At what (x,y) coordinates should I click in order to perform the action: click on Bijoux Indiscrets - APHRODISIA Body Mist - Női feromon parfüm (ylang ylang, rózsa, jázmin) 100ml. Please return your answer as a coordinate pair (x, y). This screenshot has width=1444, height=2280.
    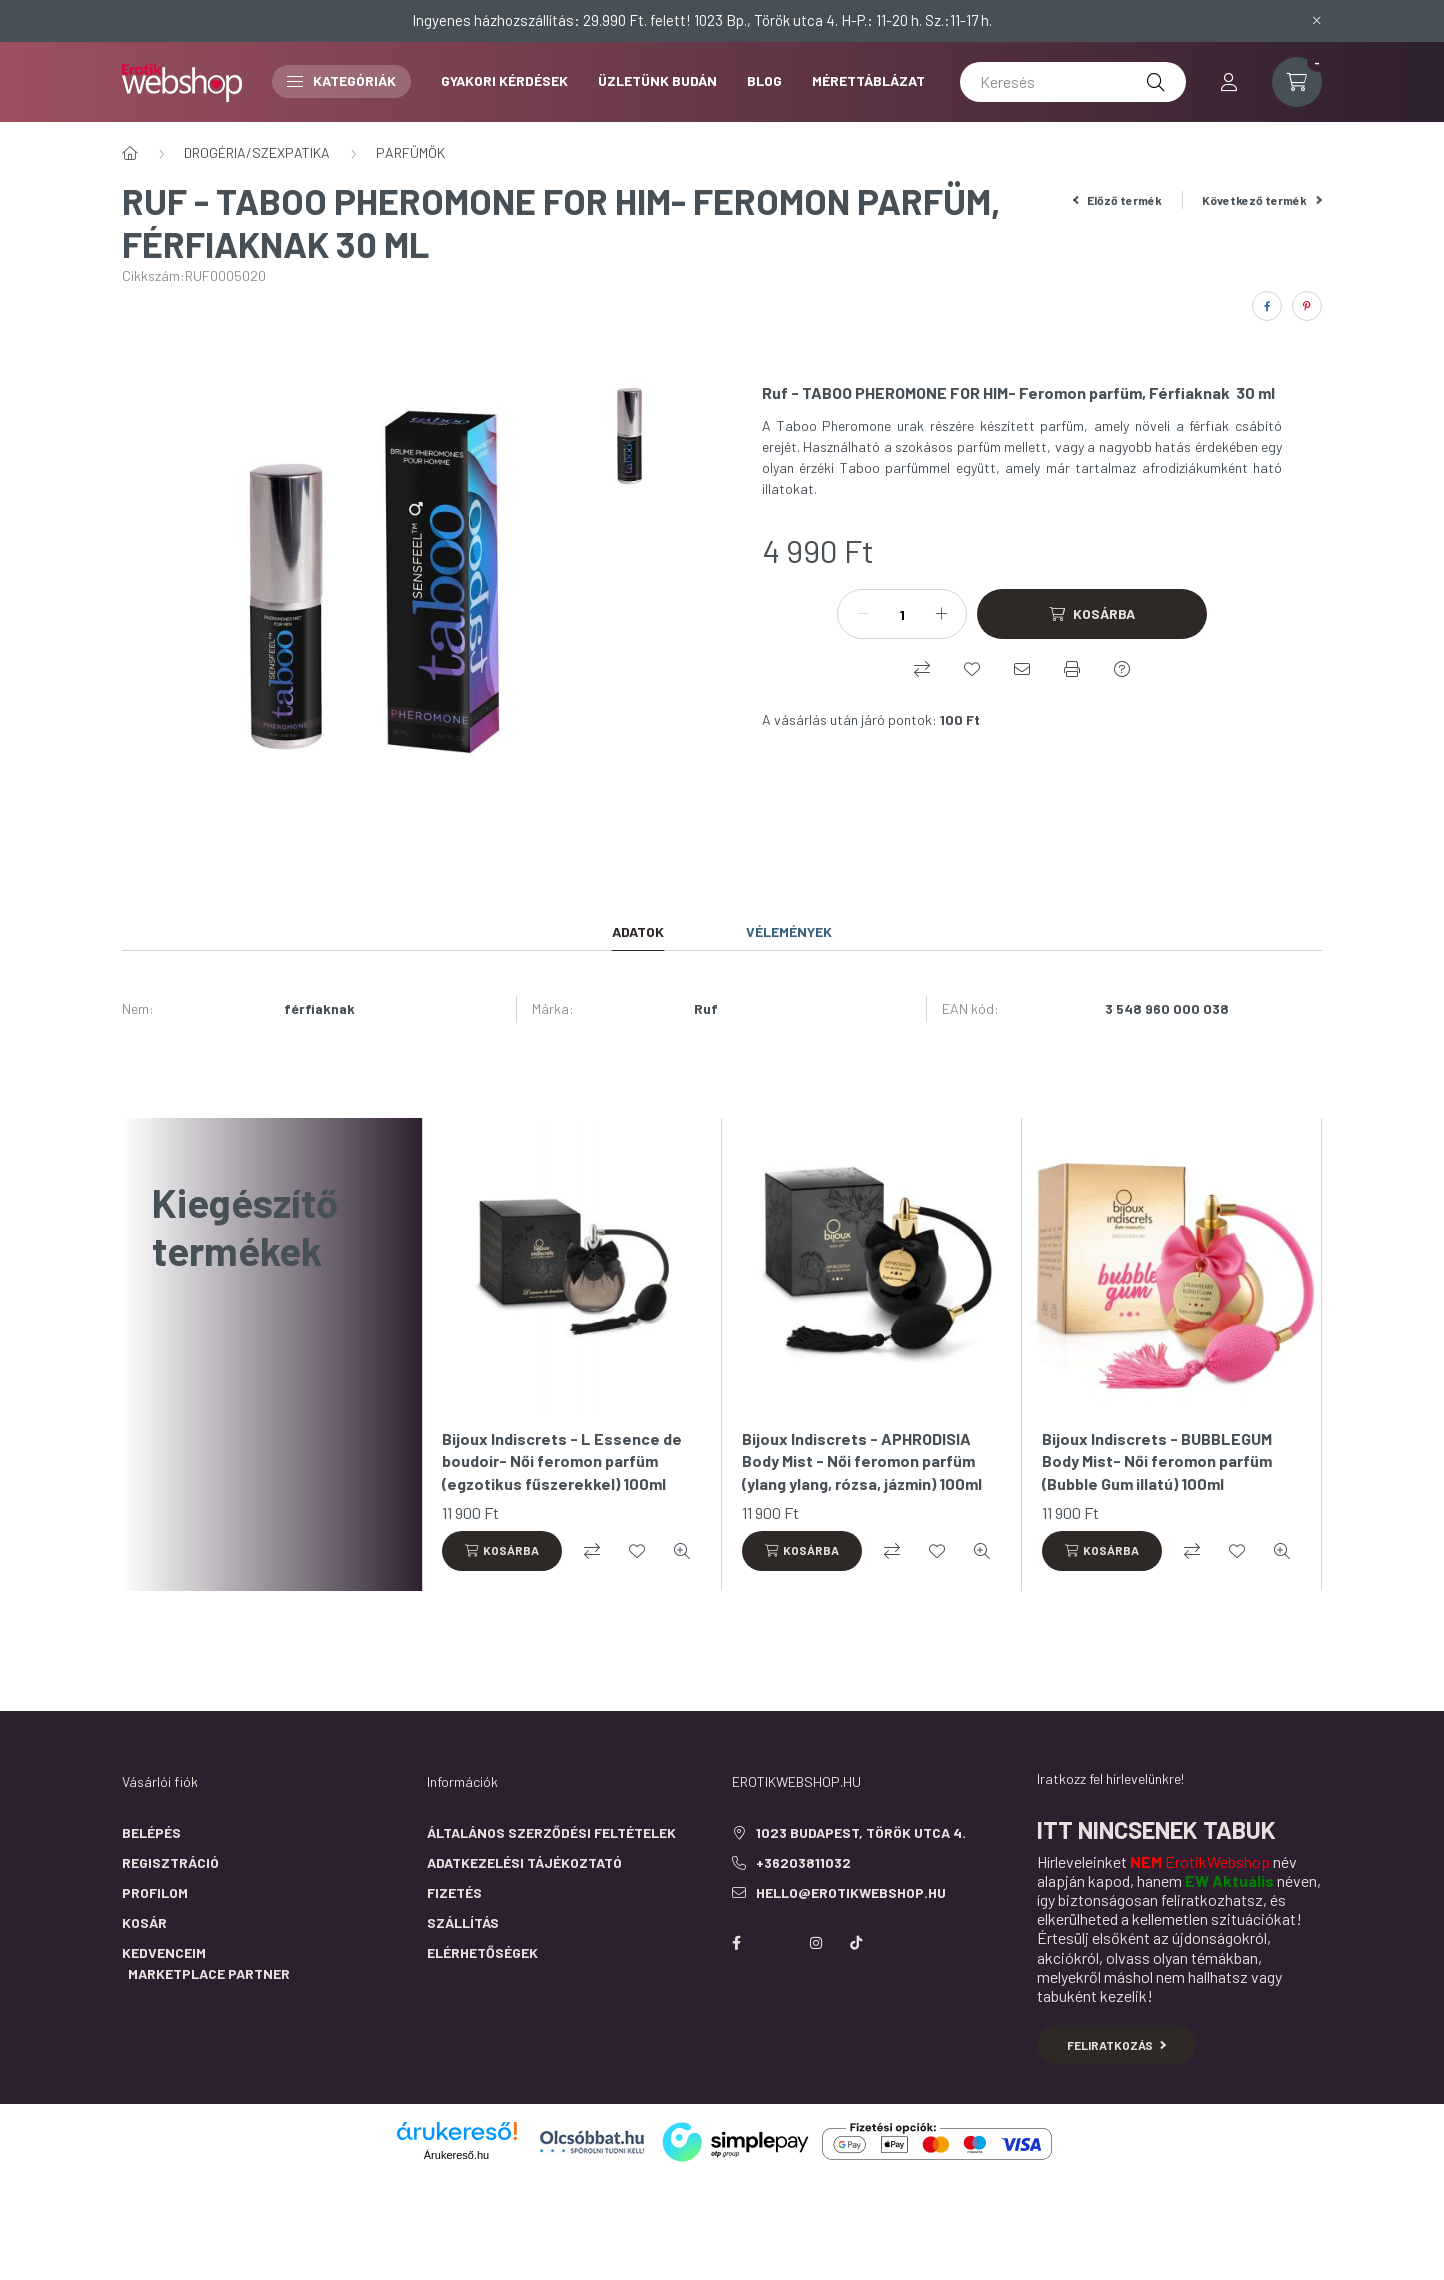
    Looking at the image, I should click on (862, 1461).